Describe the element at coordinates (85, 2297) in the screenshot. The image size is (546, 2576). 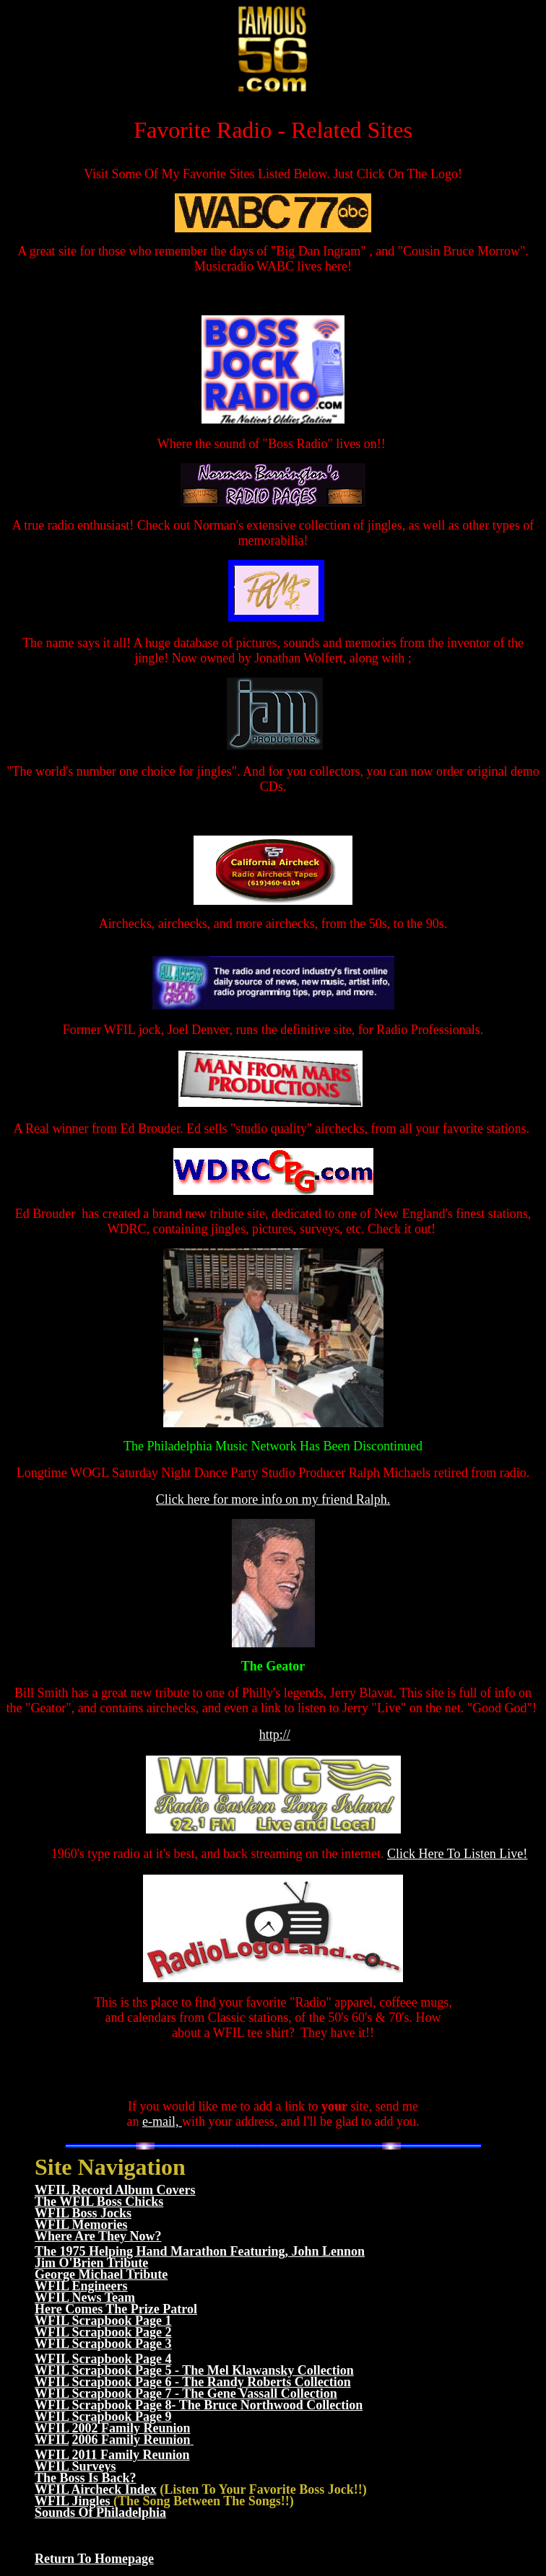
I see `WFIL News Team` at that location.